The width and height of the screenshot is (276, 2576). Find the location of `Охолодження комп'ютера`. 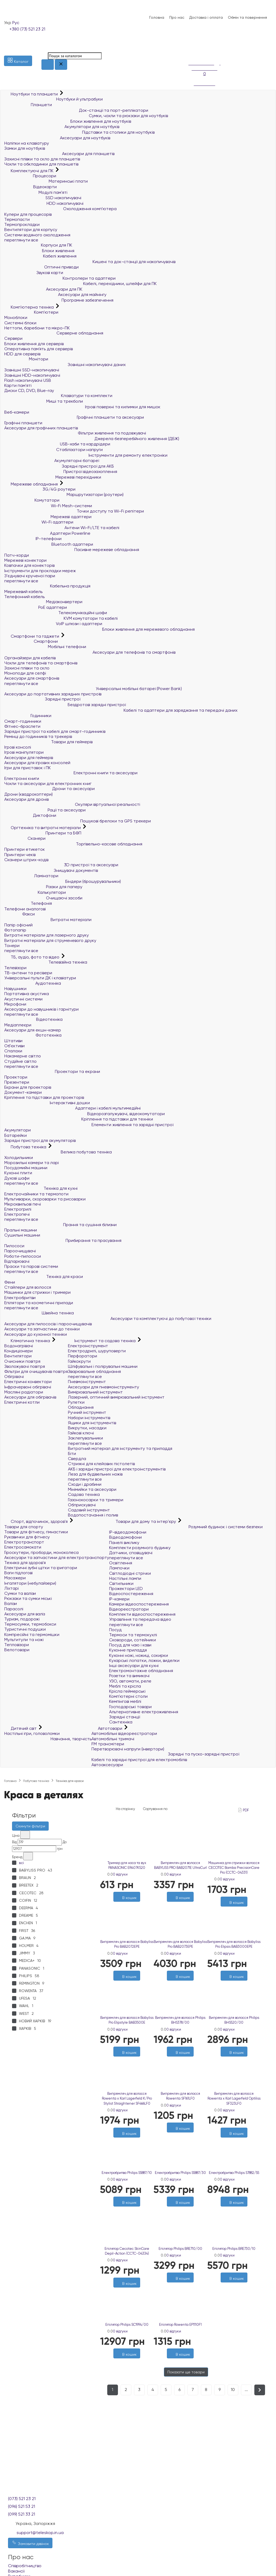

Охолодження комп'ютера is located at coordinates (60, 208).